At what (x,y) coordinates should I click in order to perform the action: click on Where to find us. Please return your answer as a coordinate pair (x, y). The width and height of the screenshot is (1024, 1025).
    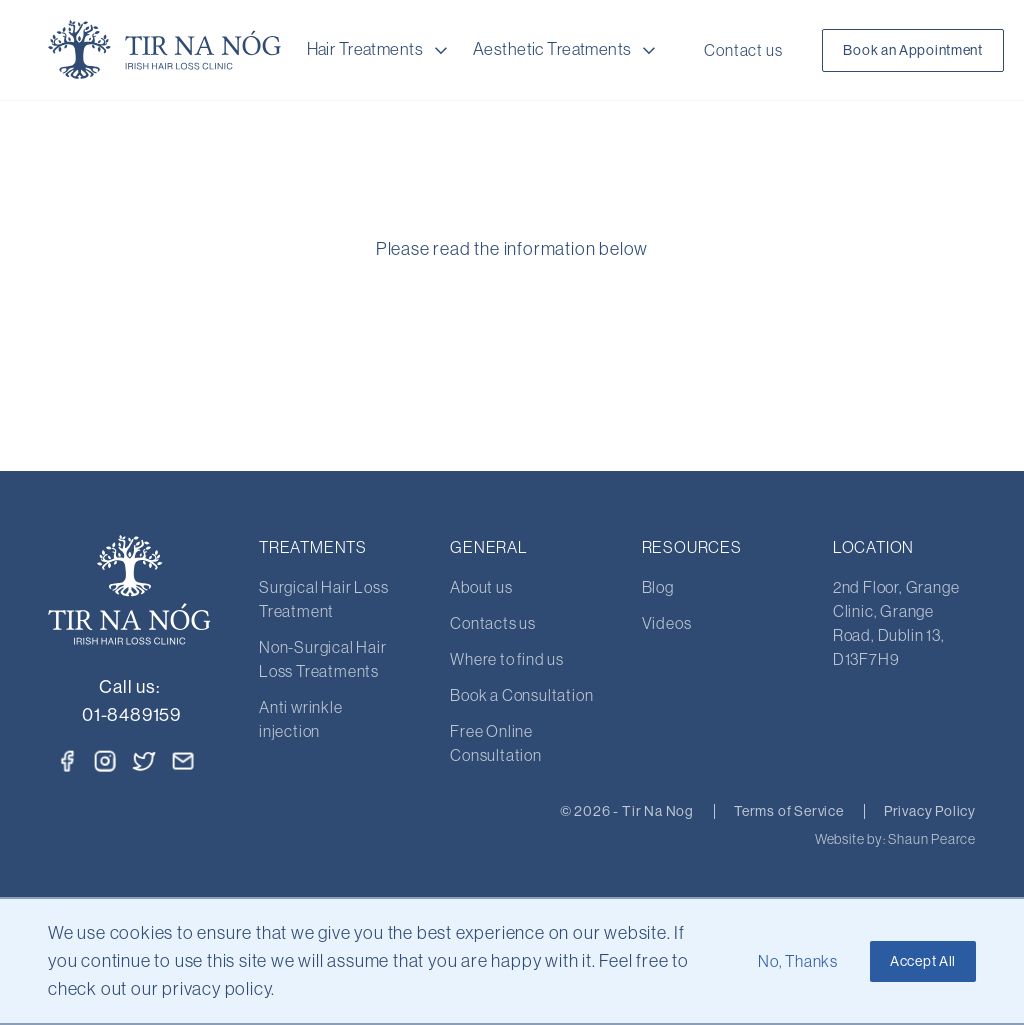
    Looking at the image, I should click on (507, 659).